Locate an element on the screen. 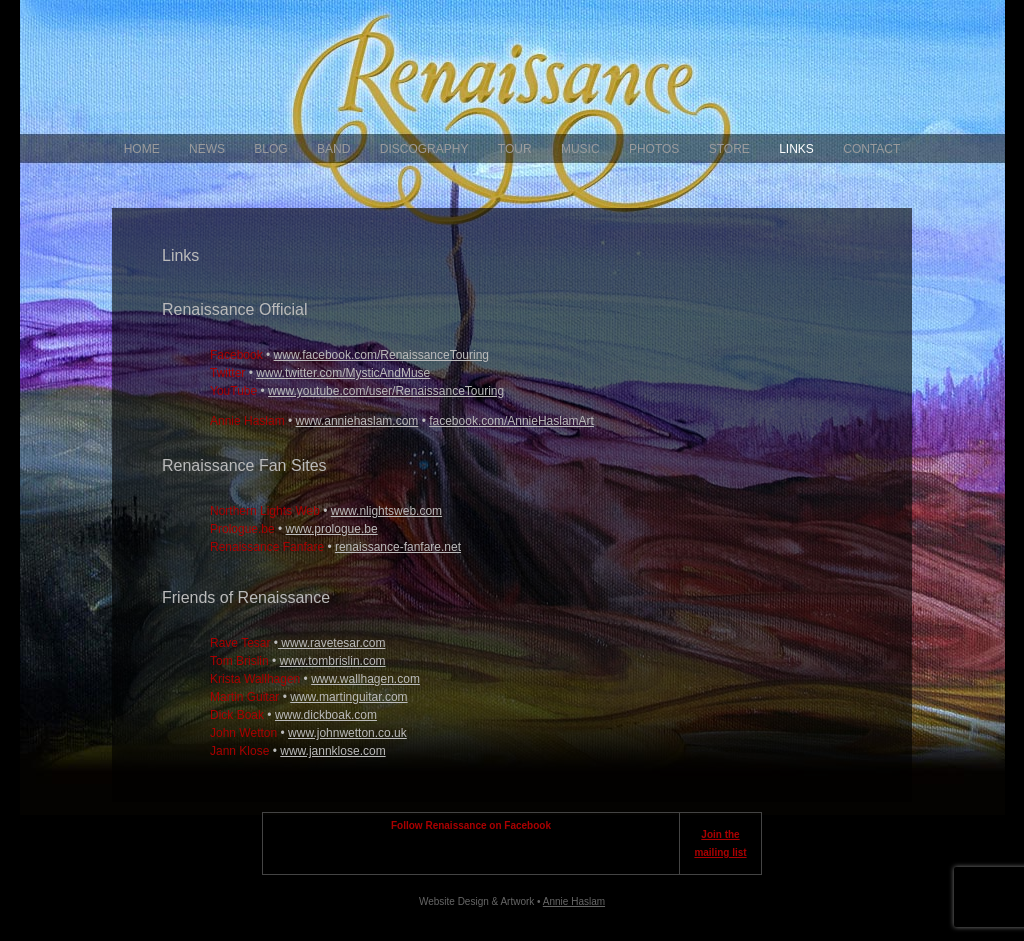 The height and width of the screenshot is (941, 1024). Tour is located at coordinates (515, 149).